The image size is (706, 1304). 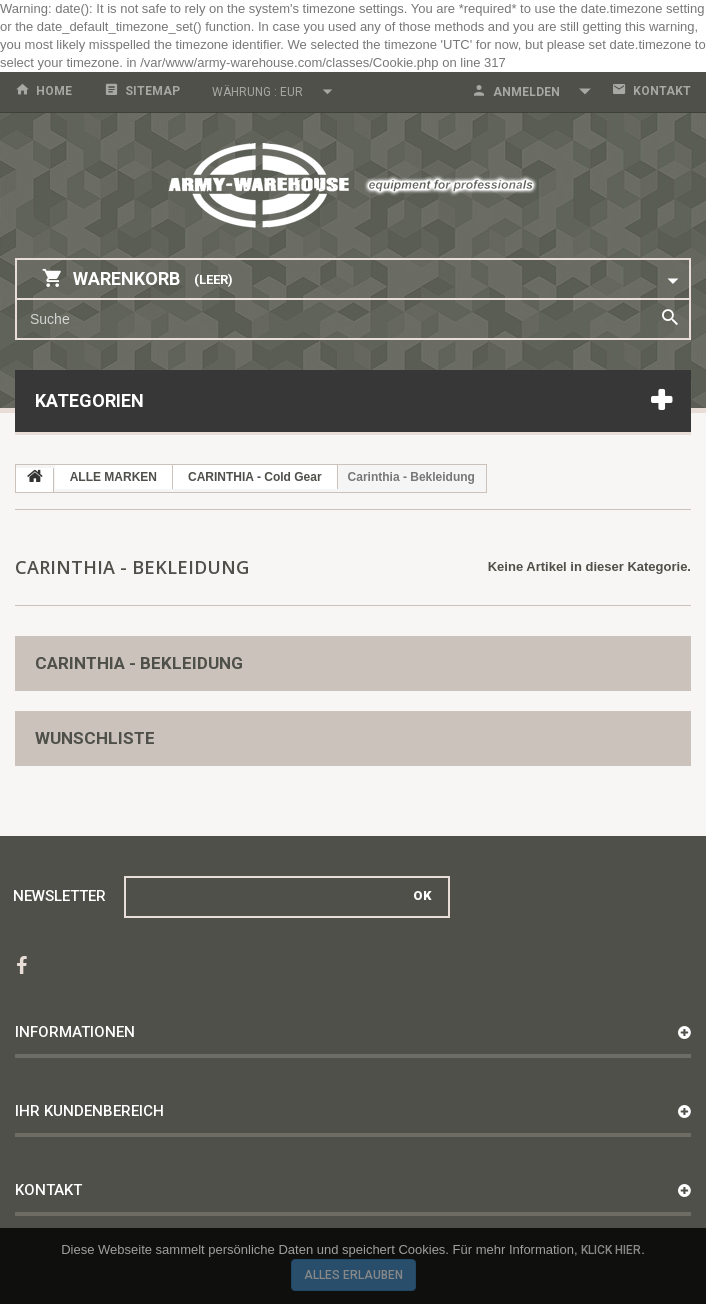 What do you see at coordinates (89, 1111) in the screenshot?
I see `Ihr Kundenbereich` at bounding box center [89, 1111].